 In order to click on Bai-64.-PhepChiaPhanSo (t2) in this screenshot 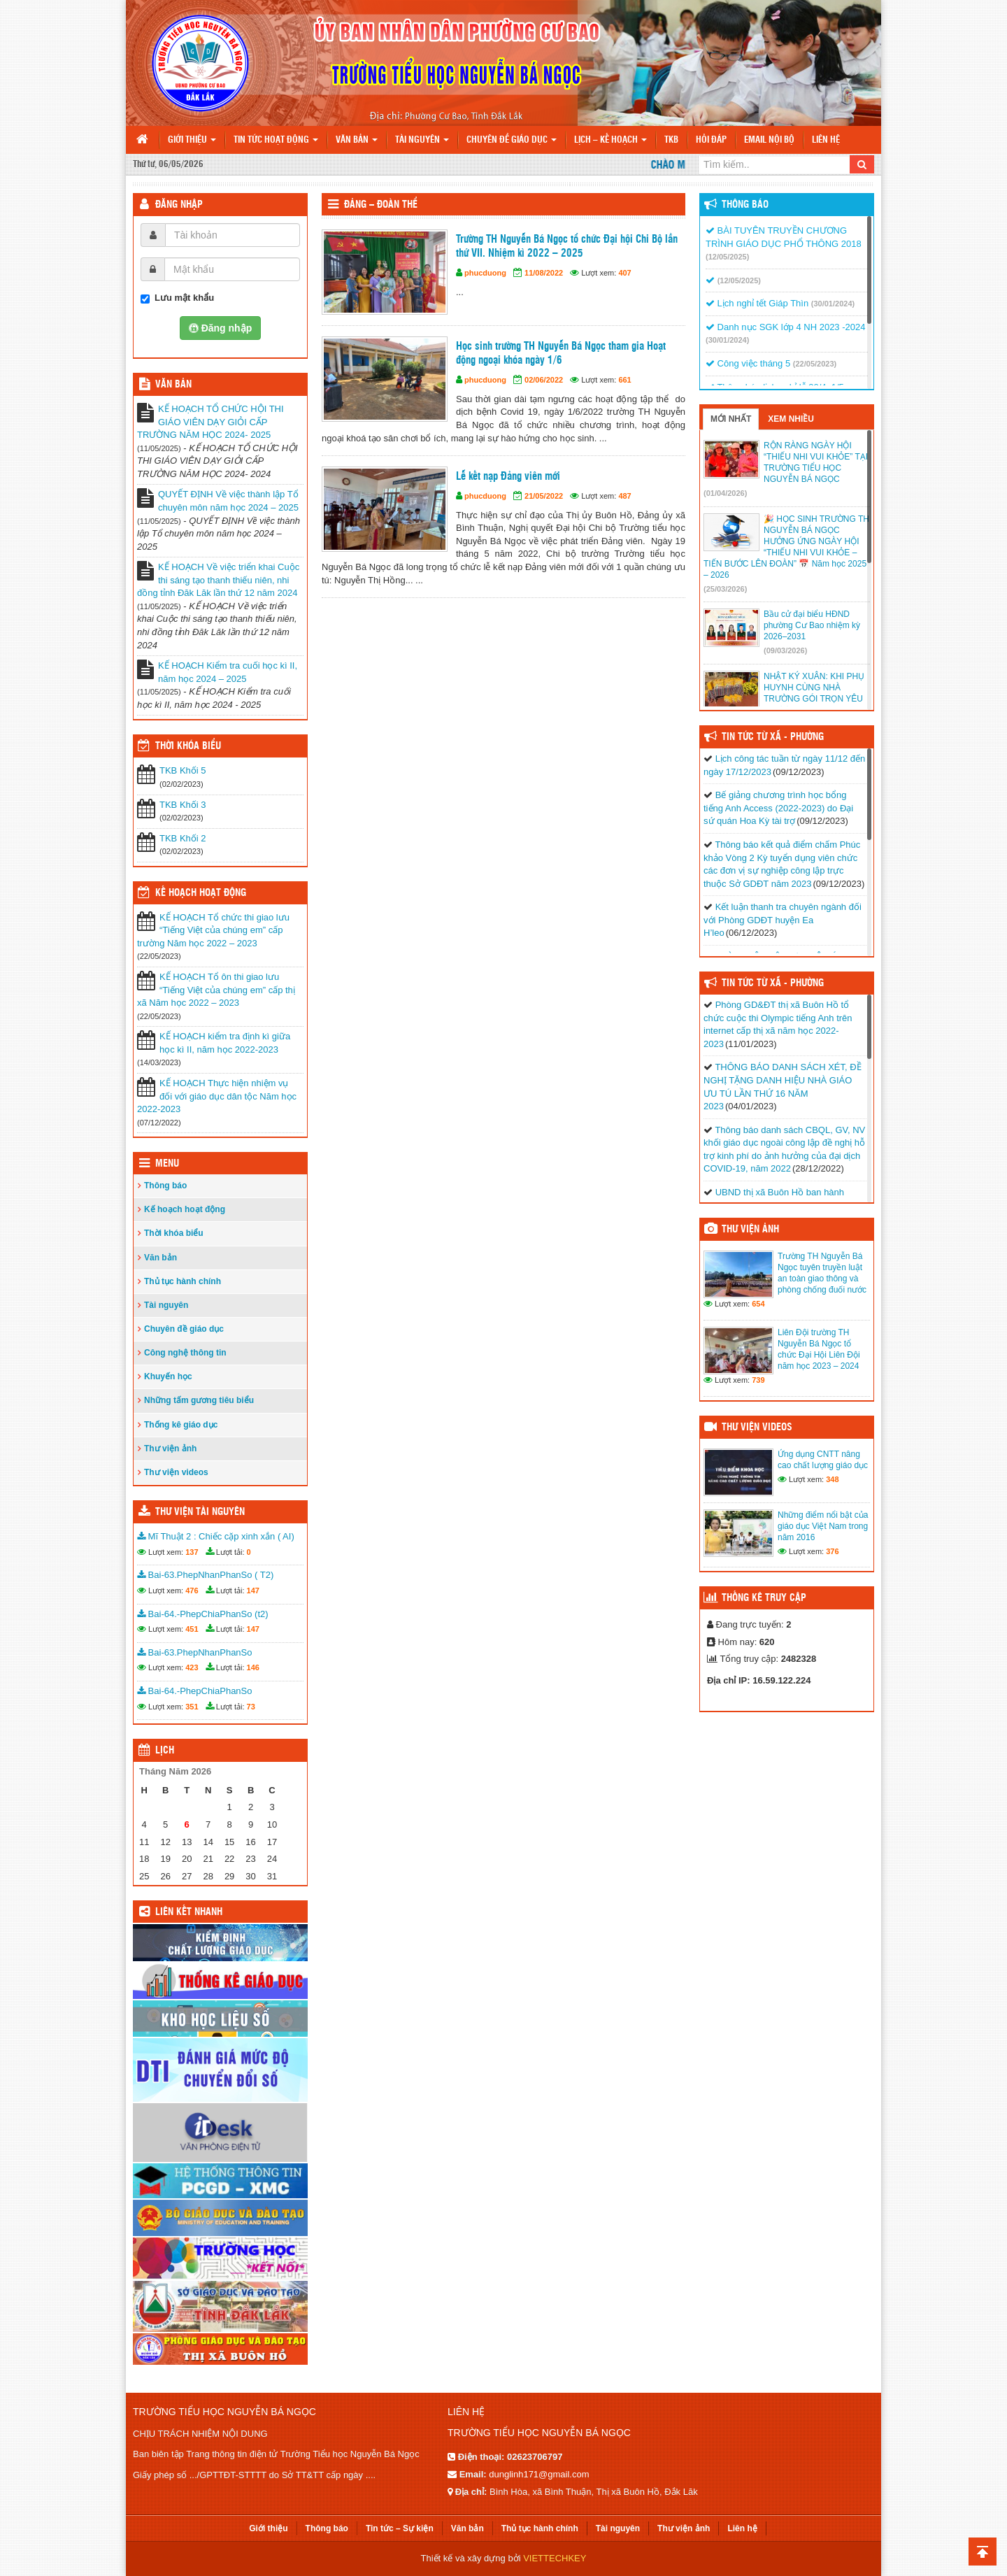, I will do `click(203, 1614)`.